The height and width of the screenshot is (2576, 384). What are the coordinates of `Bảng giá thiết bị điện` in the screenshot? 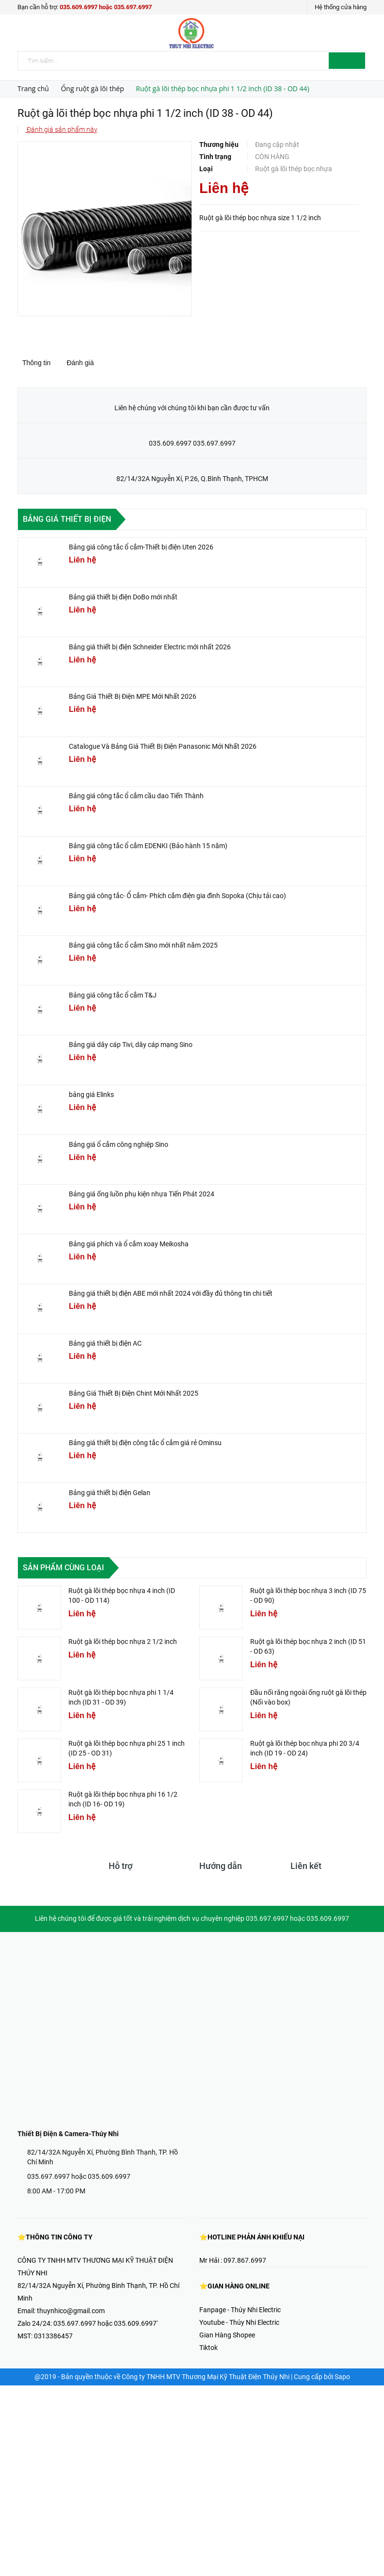 It's located at (67, 519).